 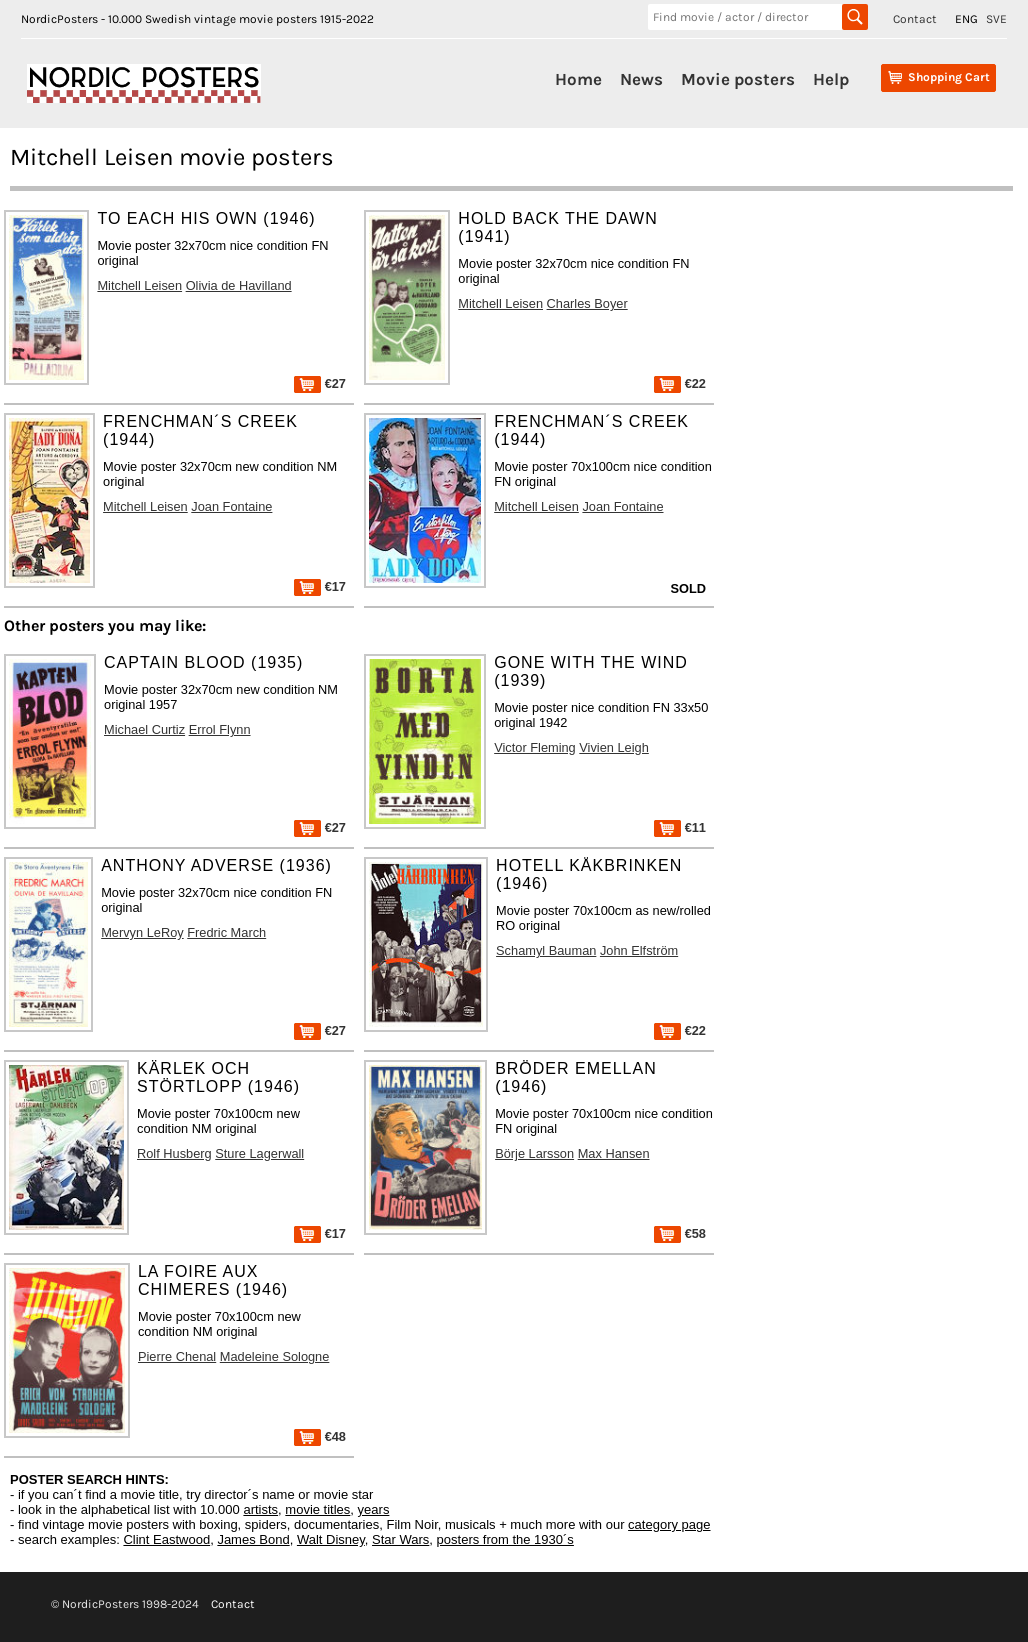 What do you see at coordinates (144, 729) in the screenshot?
I see `Michael Curtiz` at bounding box center [144, 729].